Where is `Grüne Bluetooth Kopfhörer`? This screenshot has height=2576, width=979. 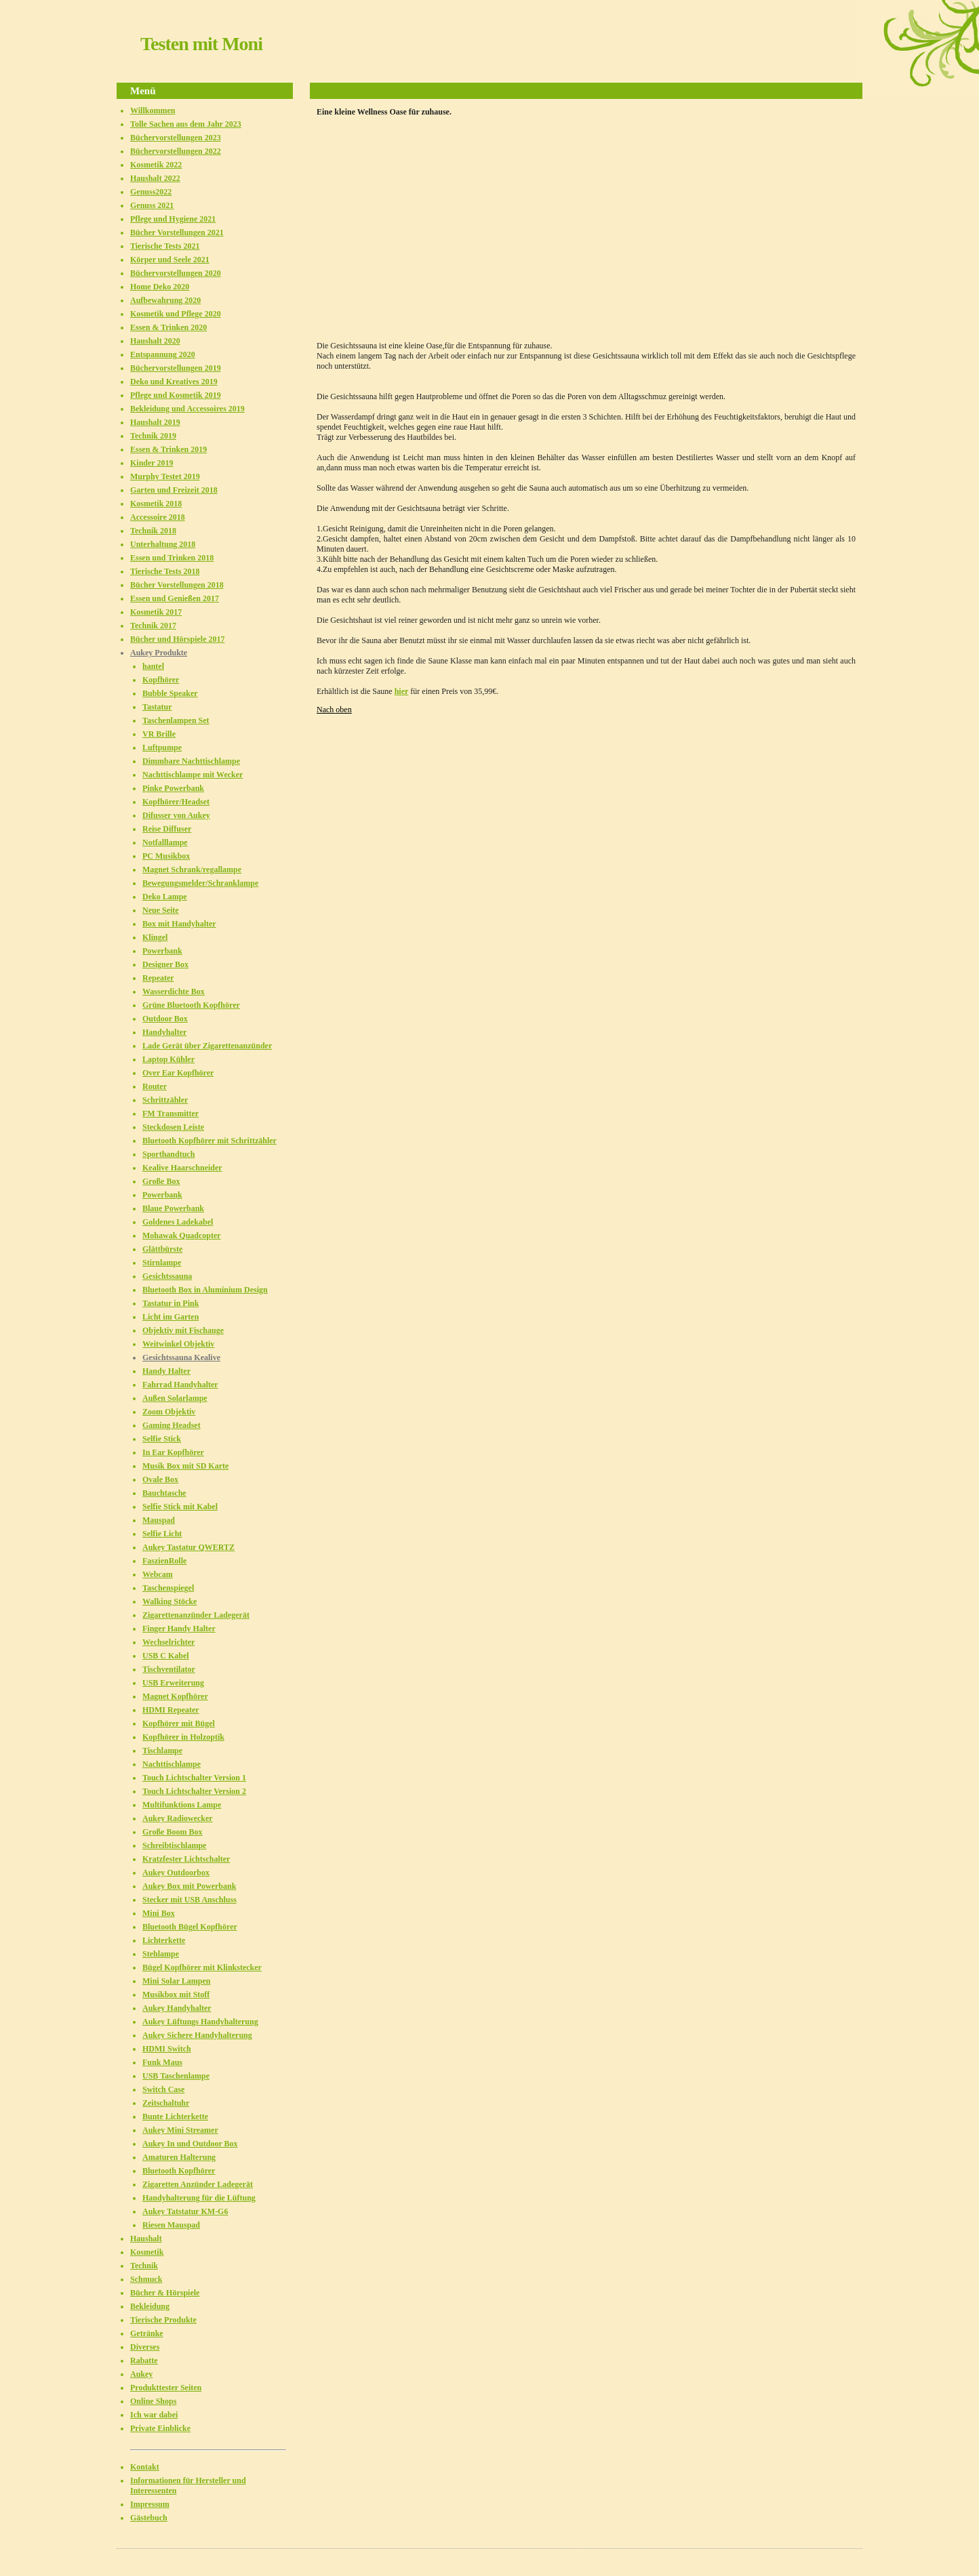 Grüne Bluetooth Kopfhörer is located at coordinates (191, 1005).